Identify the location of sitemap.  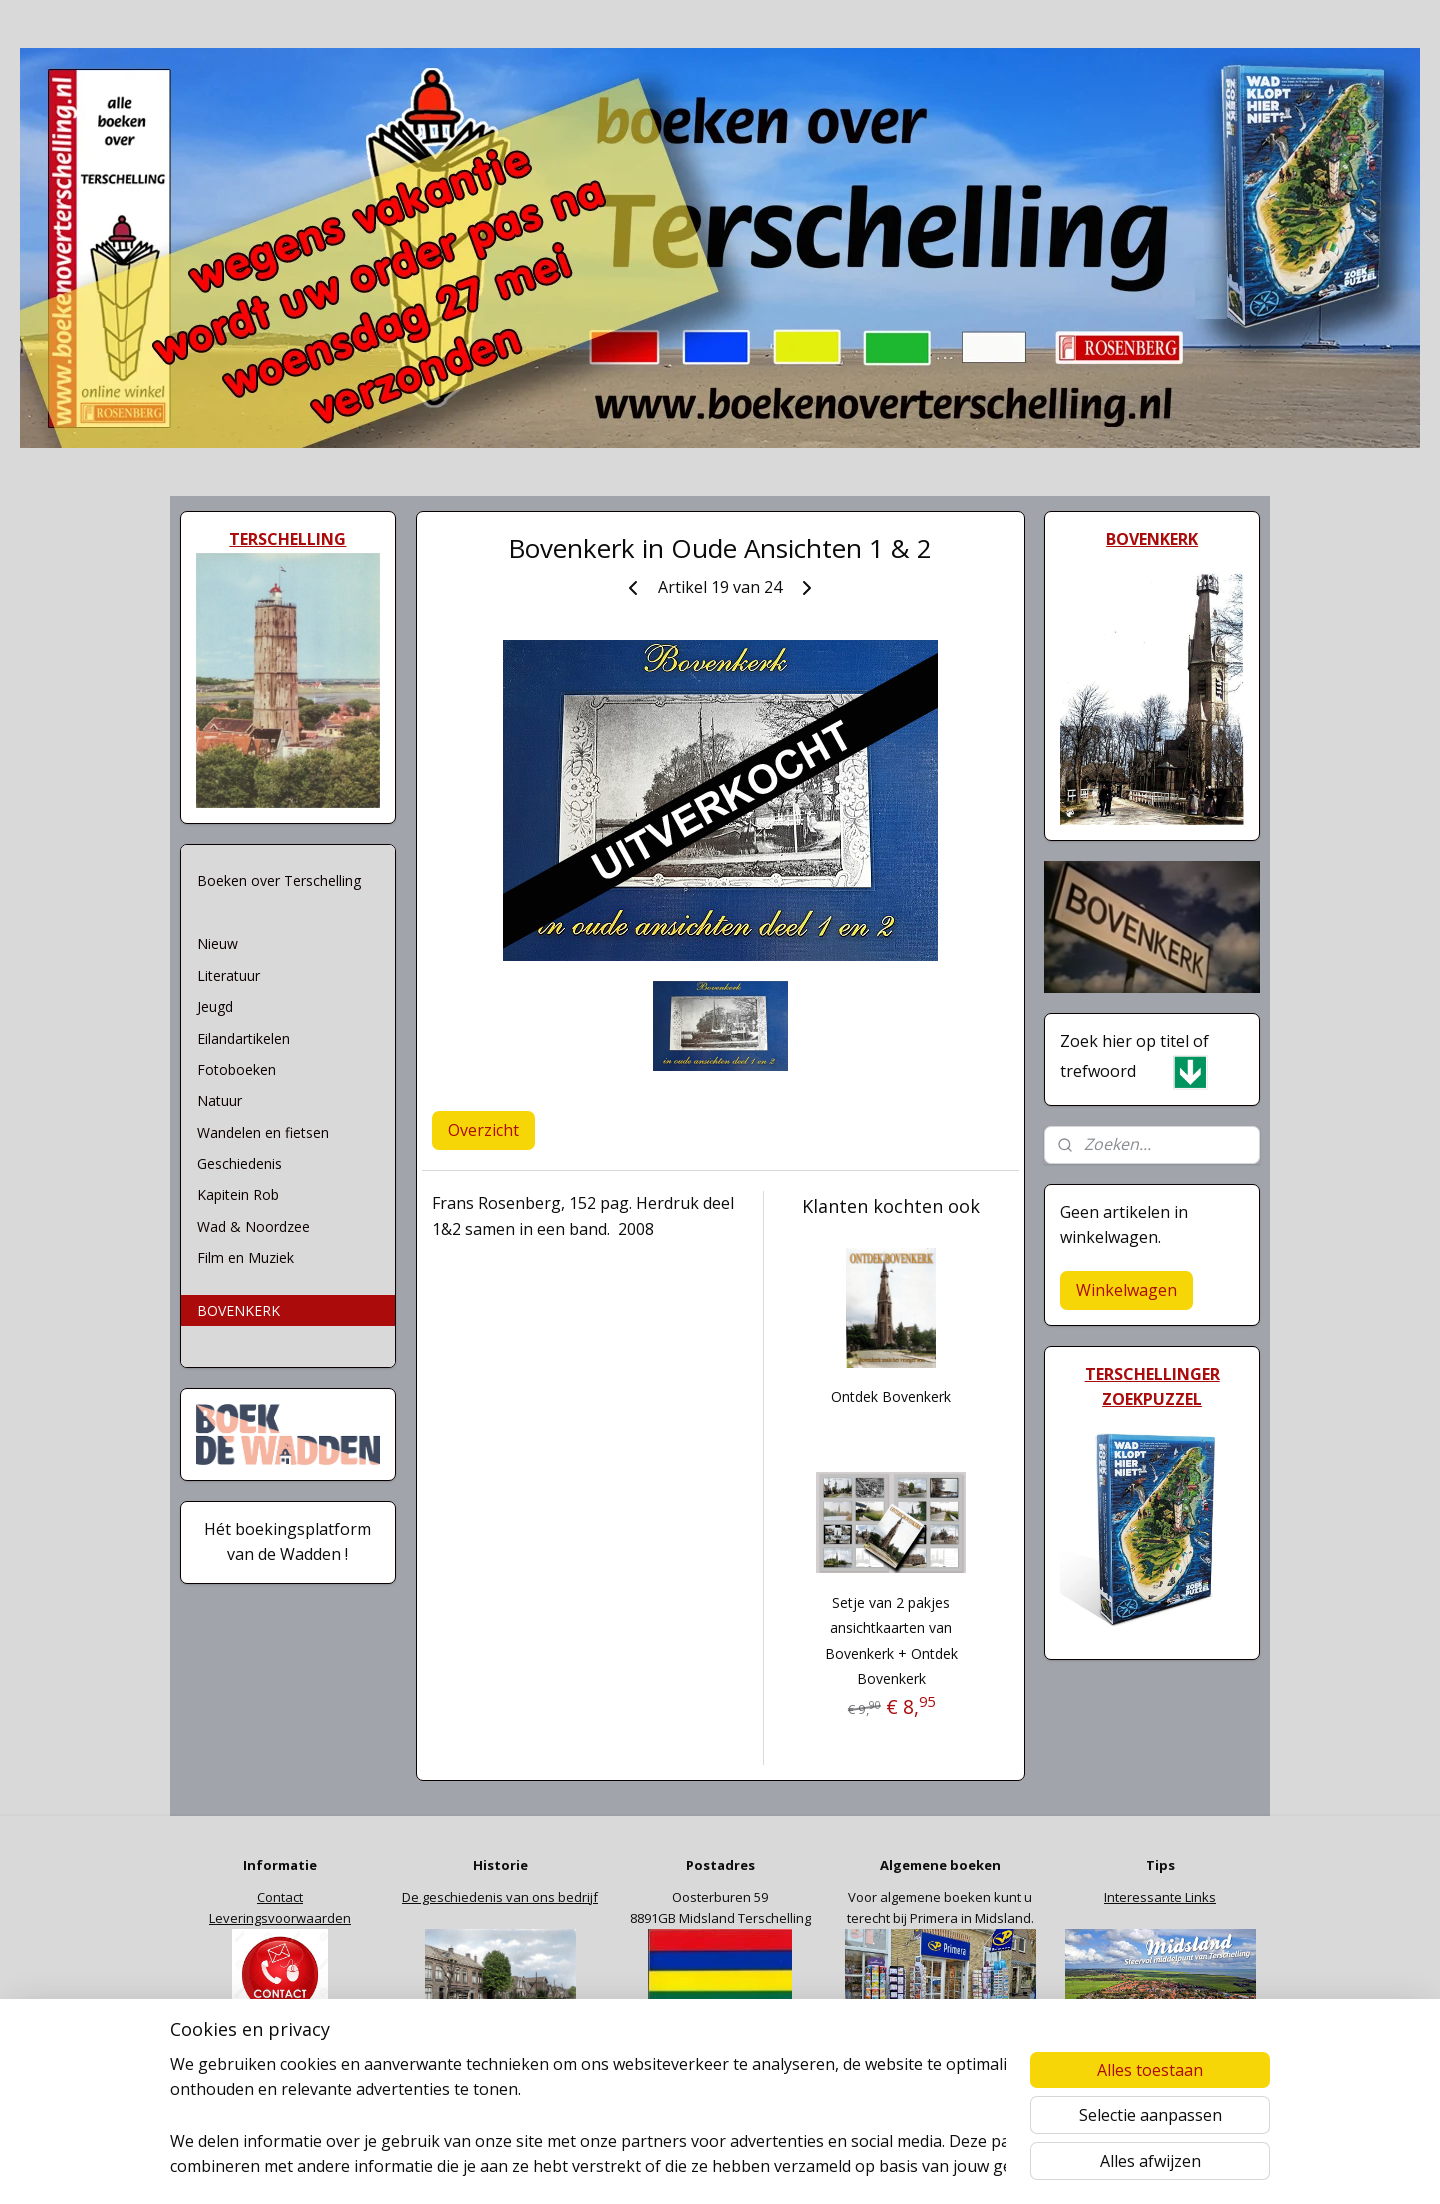
(676, 2167).